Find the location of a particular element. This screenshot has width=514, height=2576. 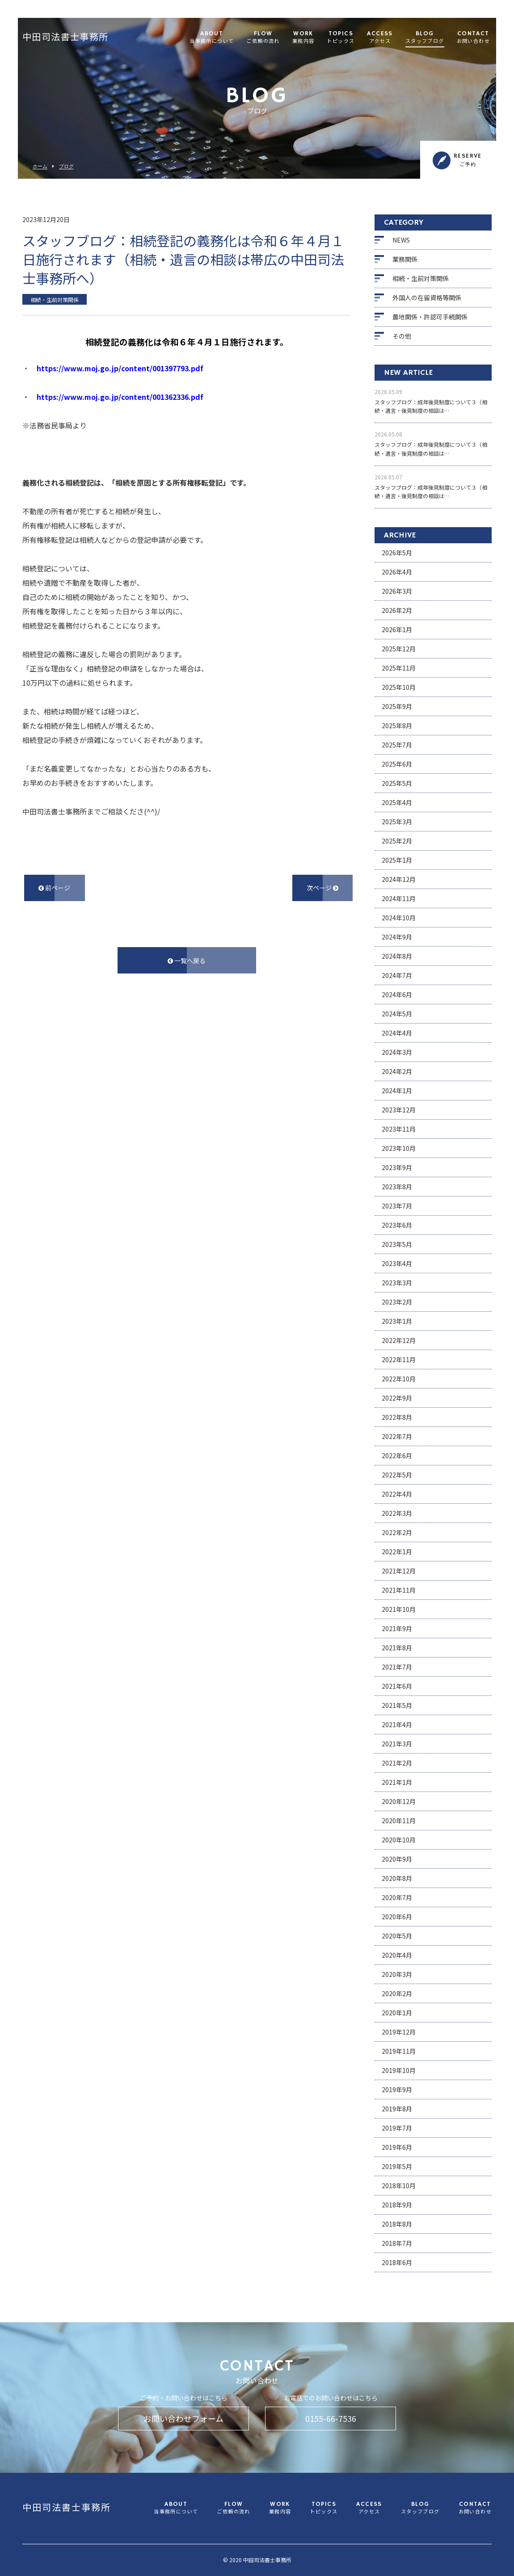

BLOG is located at coordinates (424, 37).